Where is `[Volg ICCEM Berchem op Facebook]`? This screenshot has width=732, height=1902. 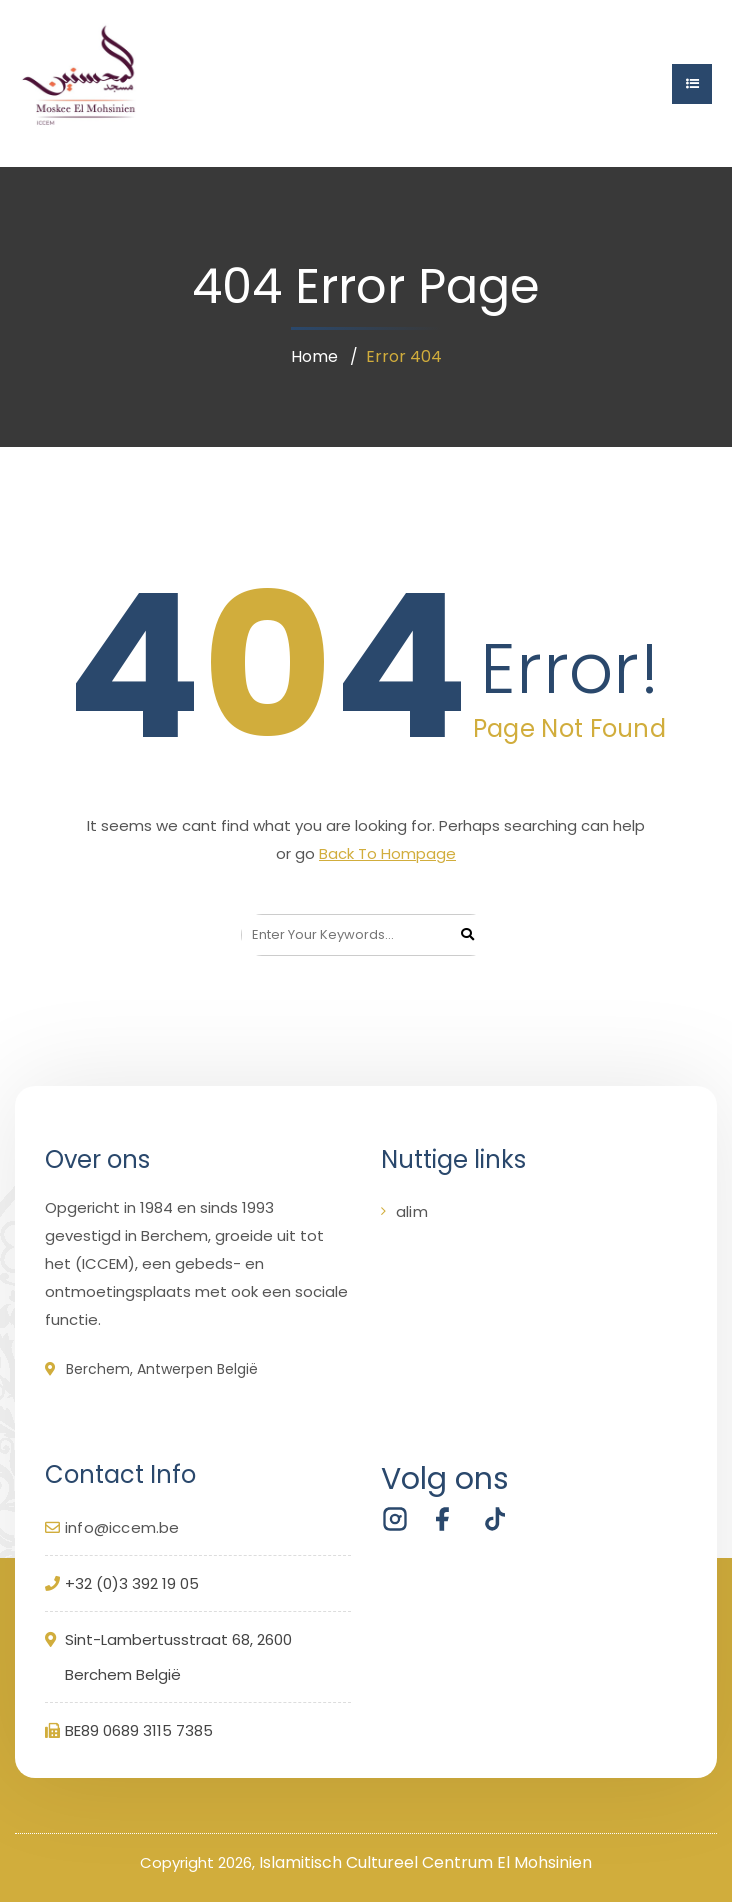
[Volg ICCEM Berchem op Facebook] is located at coordinates (443, 1519).